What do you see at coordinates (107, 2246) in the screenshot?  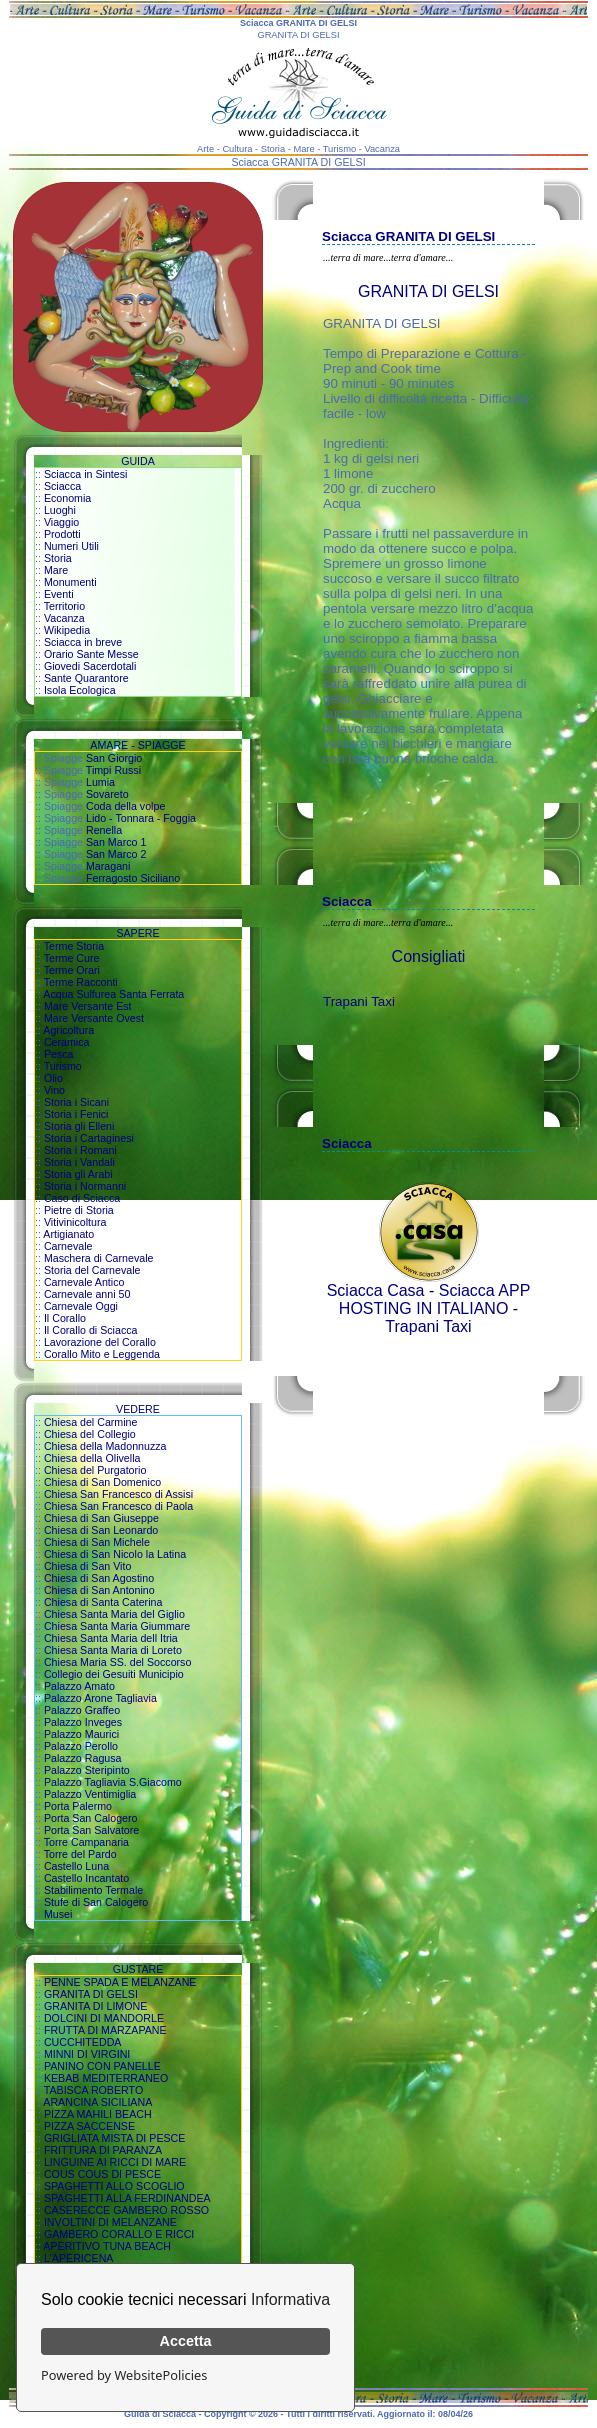 I see `APERITIVO TUNA BEACH` at bounding box center [107, 2246].